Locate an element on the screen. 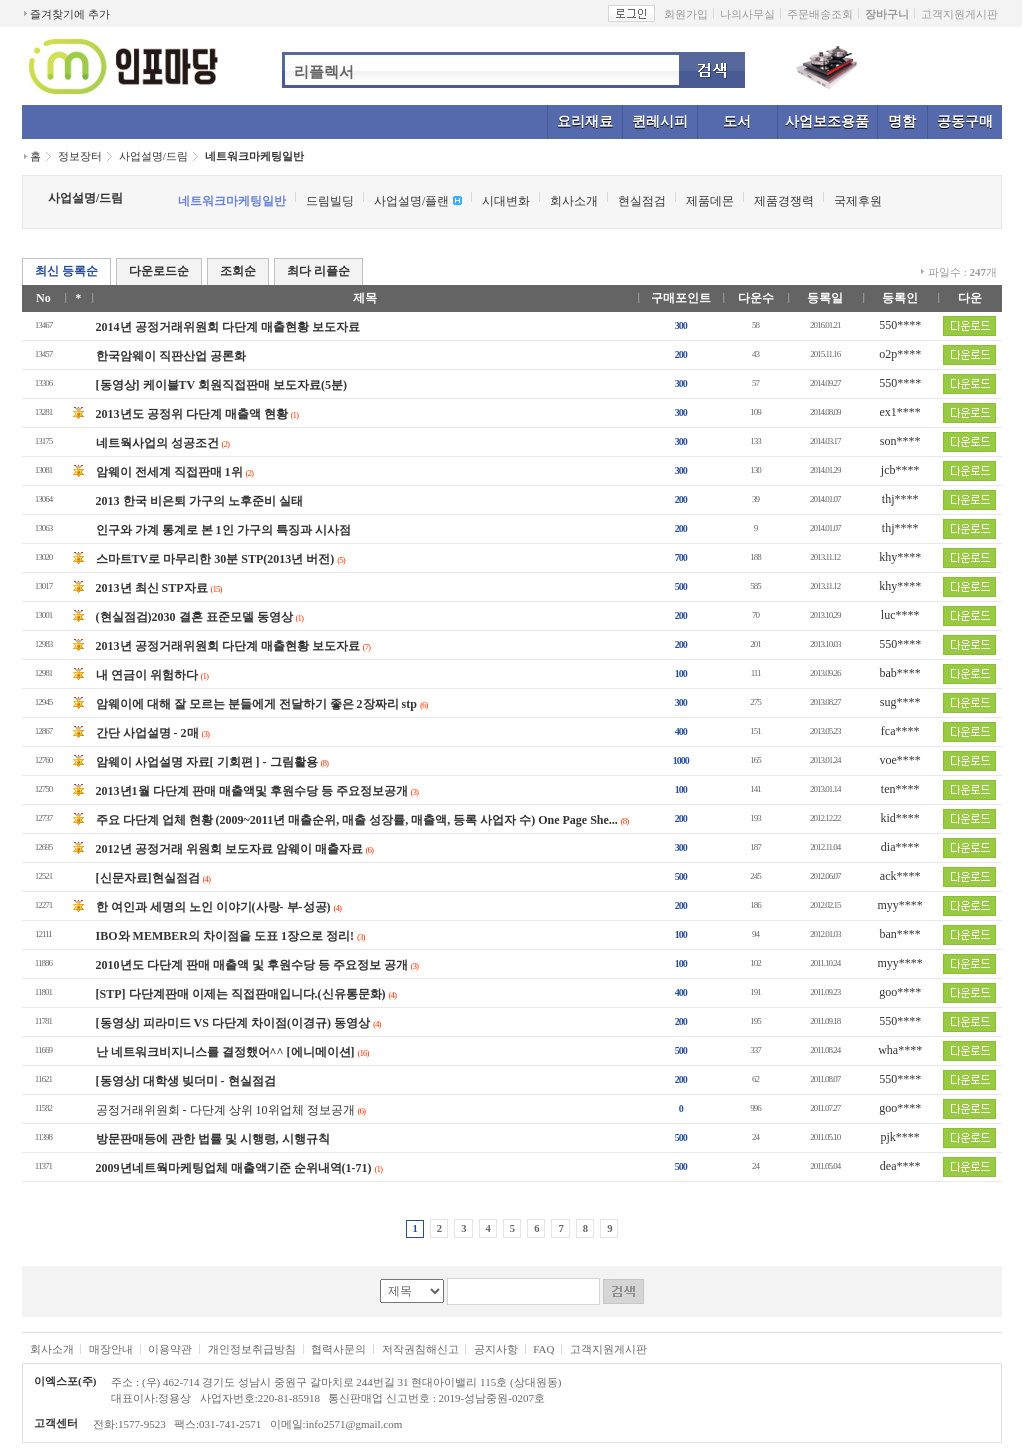 The image size is (1024, 1448). 공동구매 is located at coordinates (965, 121).